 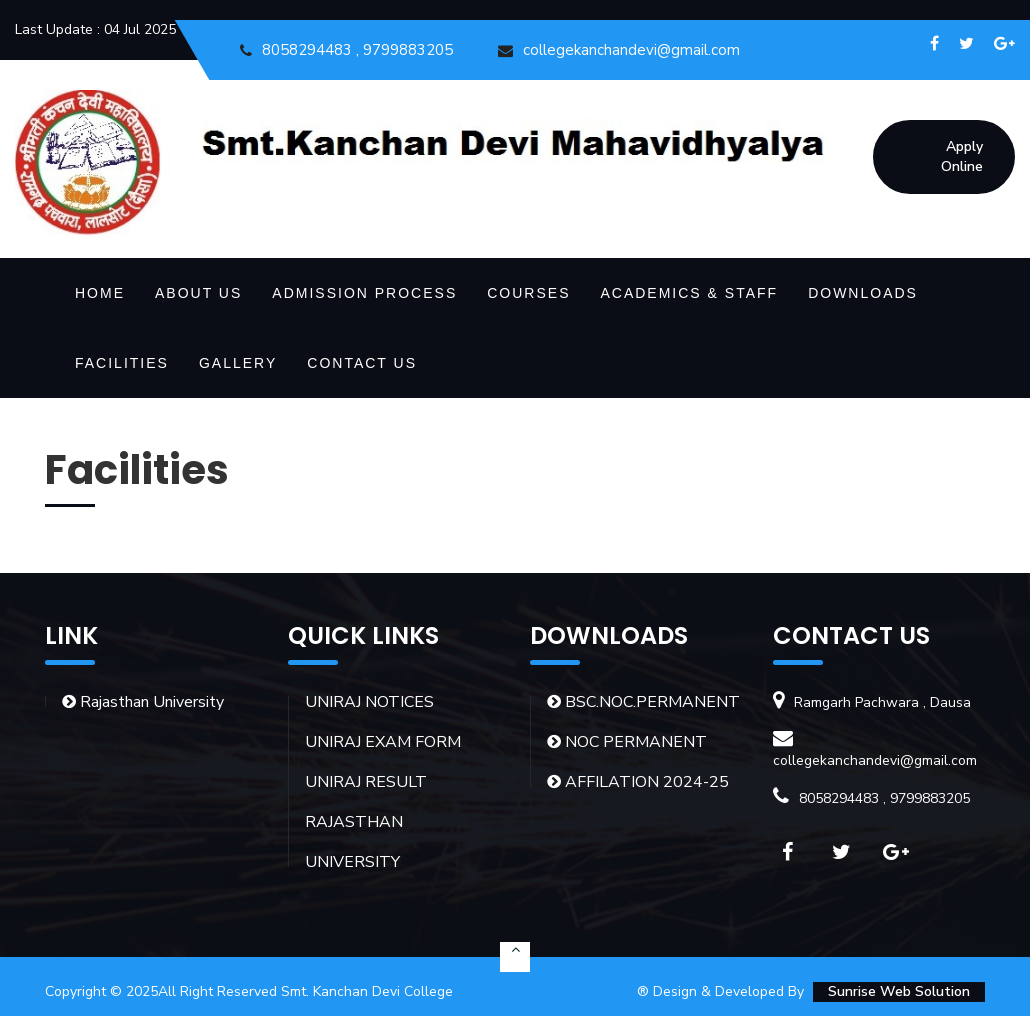 What do you see at coordinates (962, 156) in the screenshot?
I see `Apply Online` at bounding box center [962, 156].